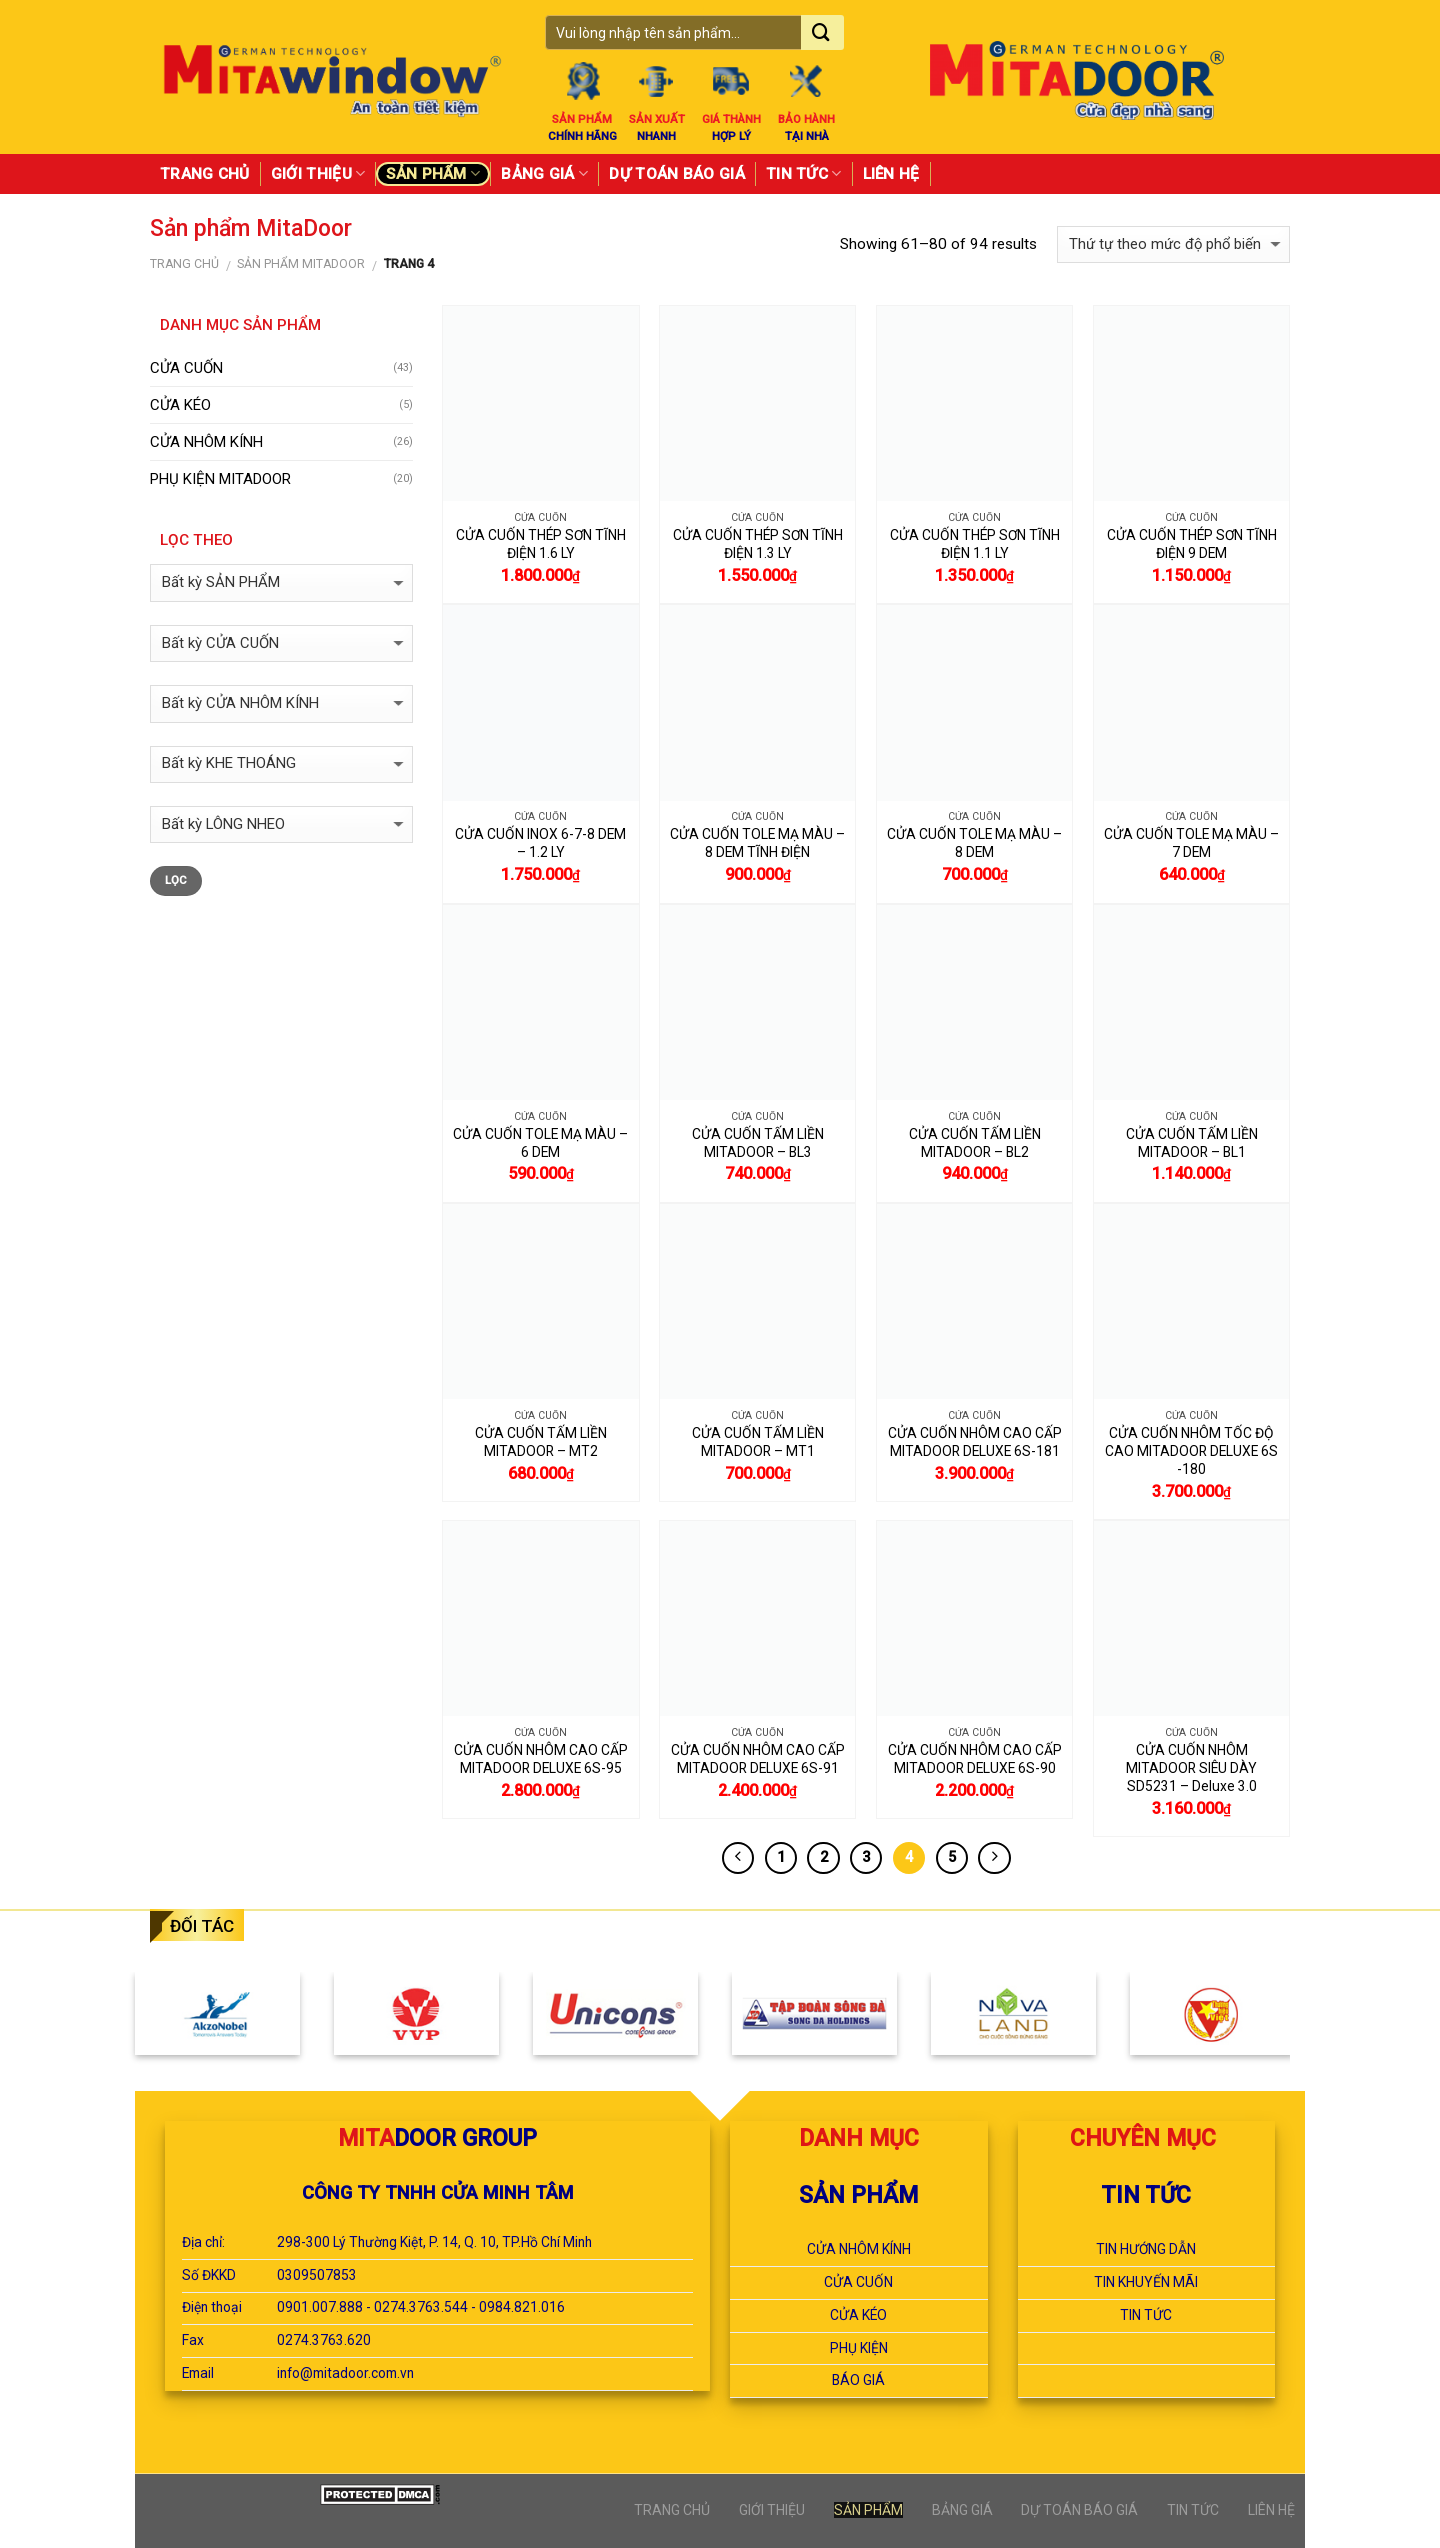 The image size is (1440, 2548). I want to click on CỬA CUỐN TOLE MẠ MÀU – 7 DEM, so click(1191, 843).